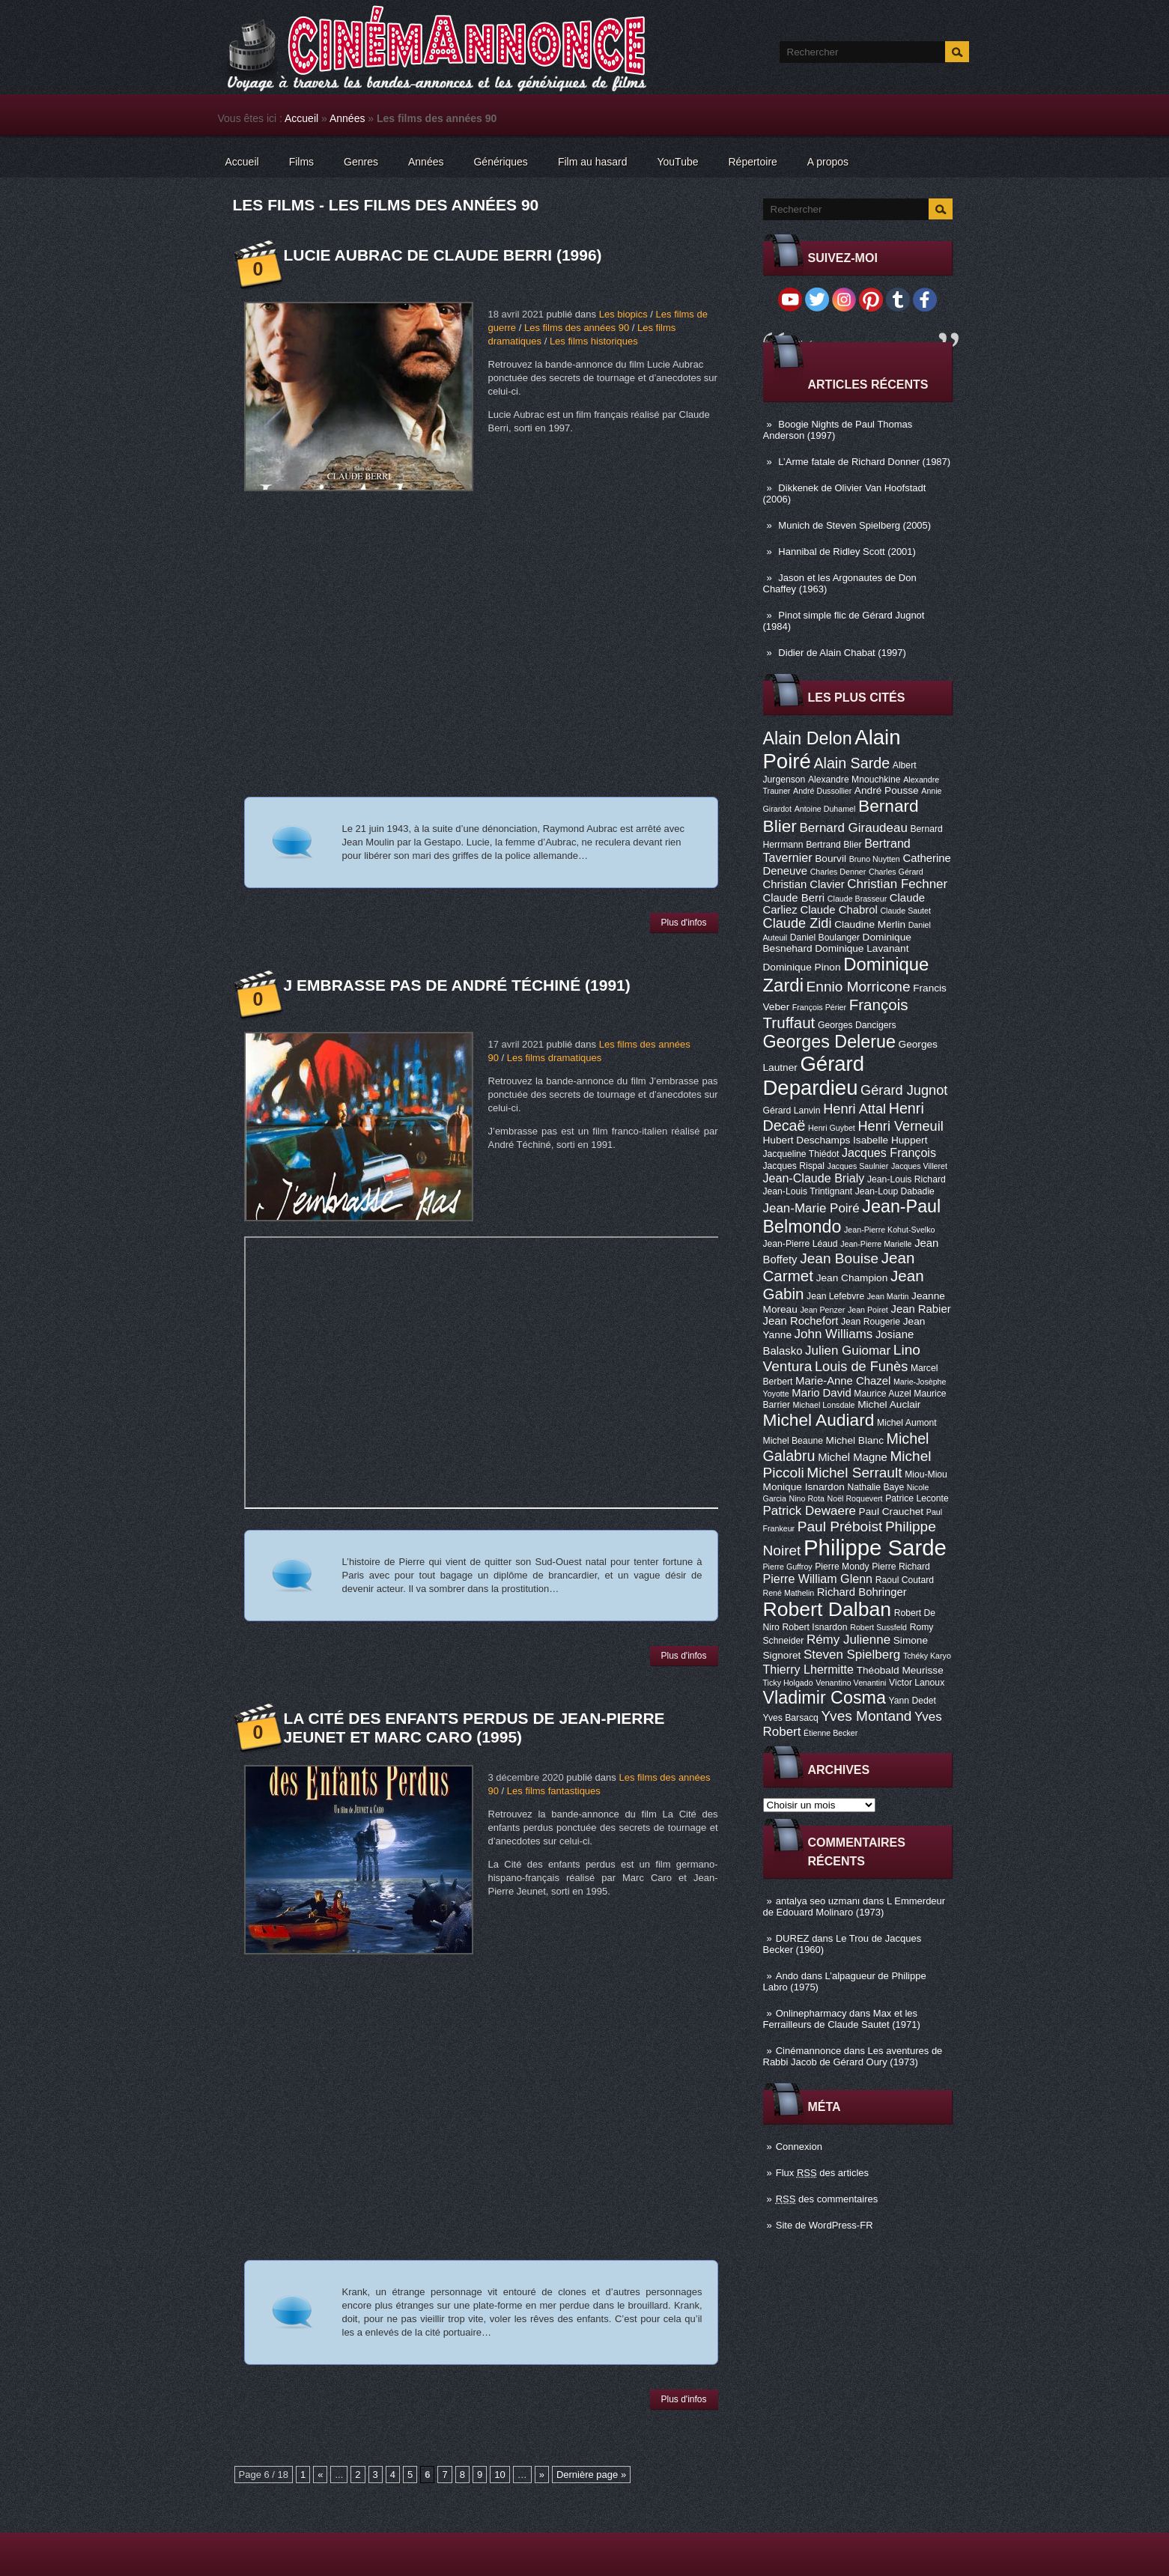  What do you see at coordinates (833, 844) in the screenshot?
I see `Bertrand Blier` at bounding box center [833, 844].